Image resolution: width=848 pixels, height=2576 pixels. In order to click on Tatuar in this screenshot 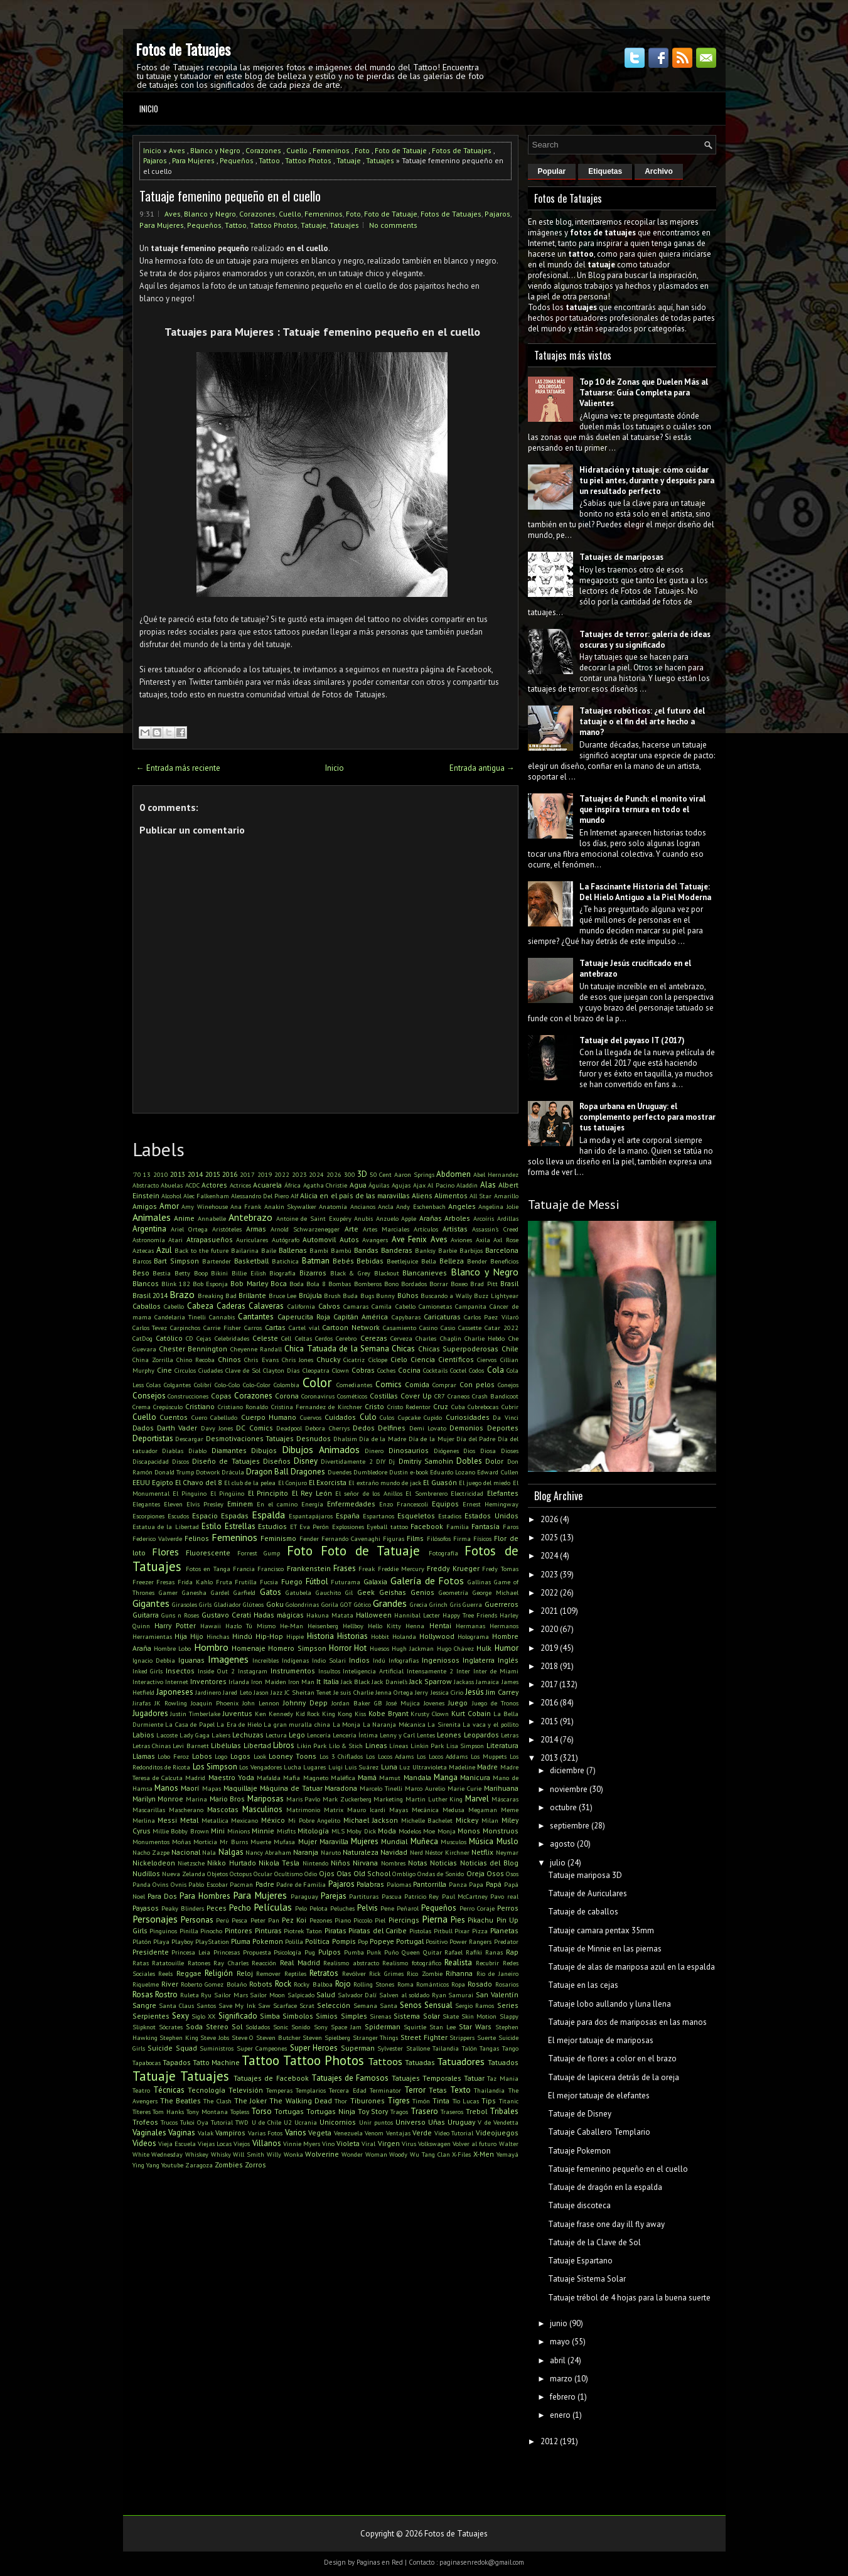, I will do `click(474, 2078)`.